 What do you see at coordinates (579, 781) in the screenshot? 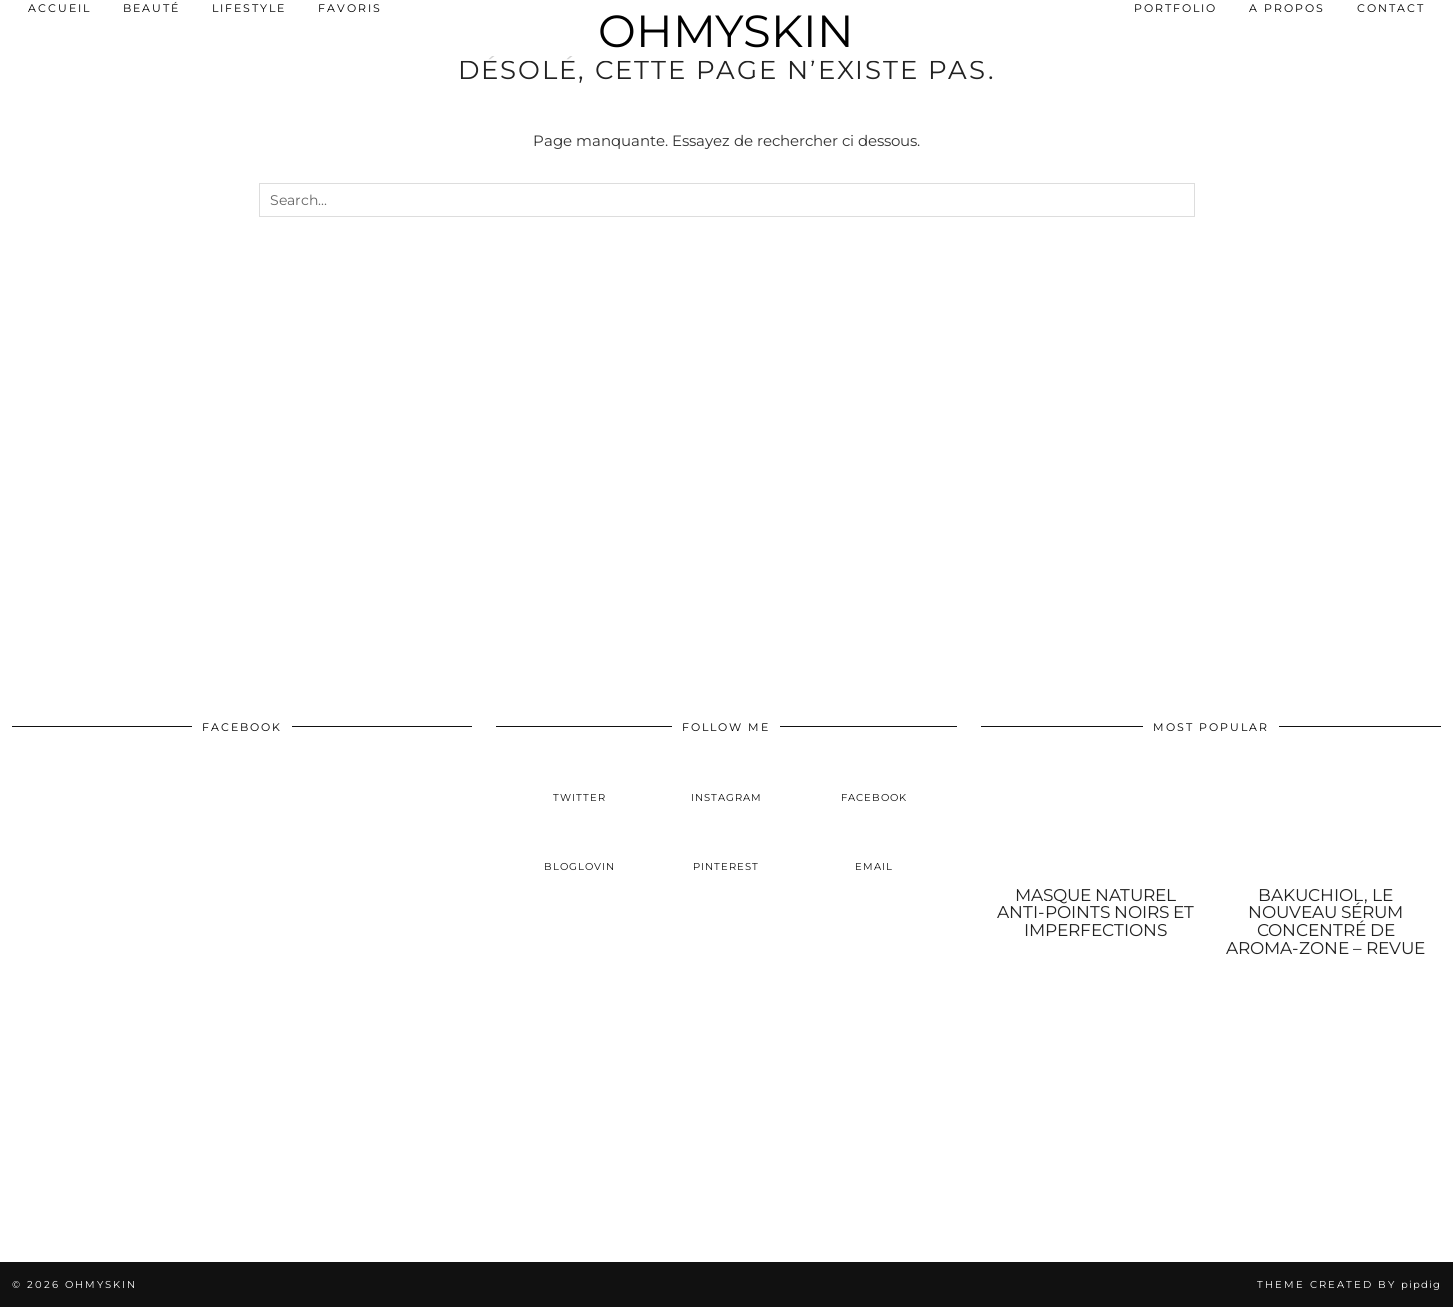
I see `[twitter]` at bounding box center [579, 781].